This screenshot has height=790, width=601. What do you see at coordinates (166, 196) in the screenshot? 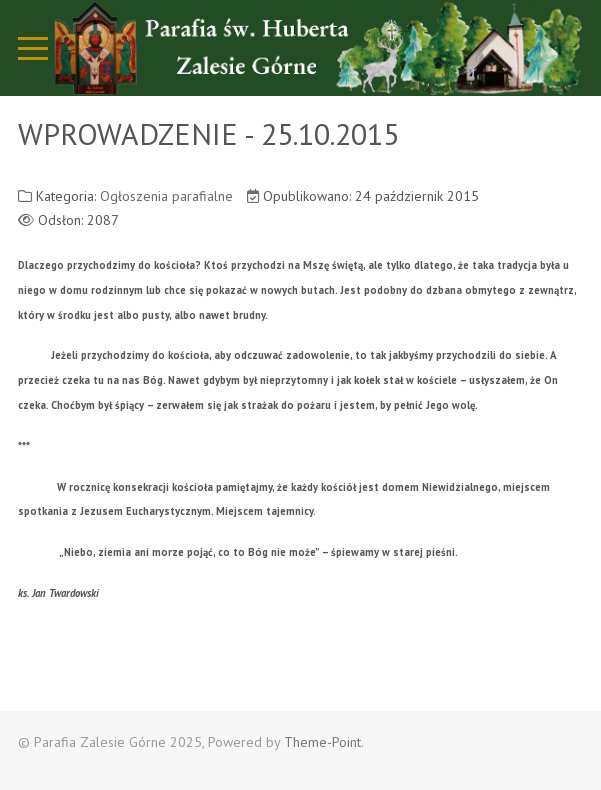
I see `Ogłoszenia parafialne` at bounding box center [166, 196].